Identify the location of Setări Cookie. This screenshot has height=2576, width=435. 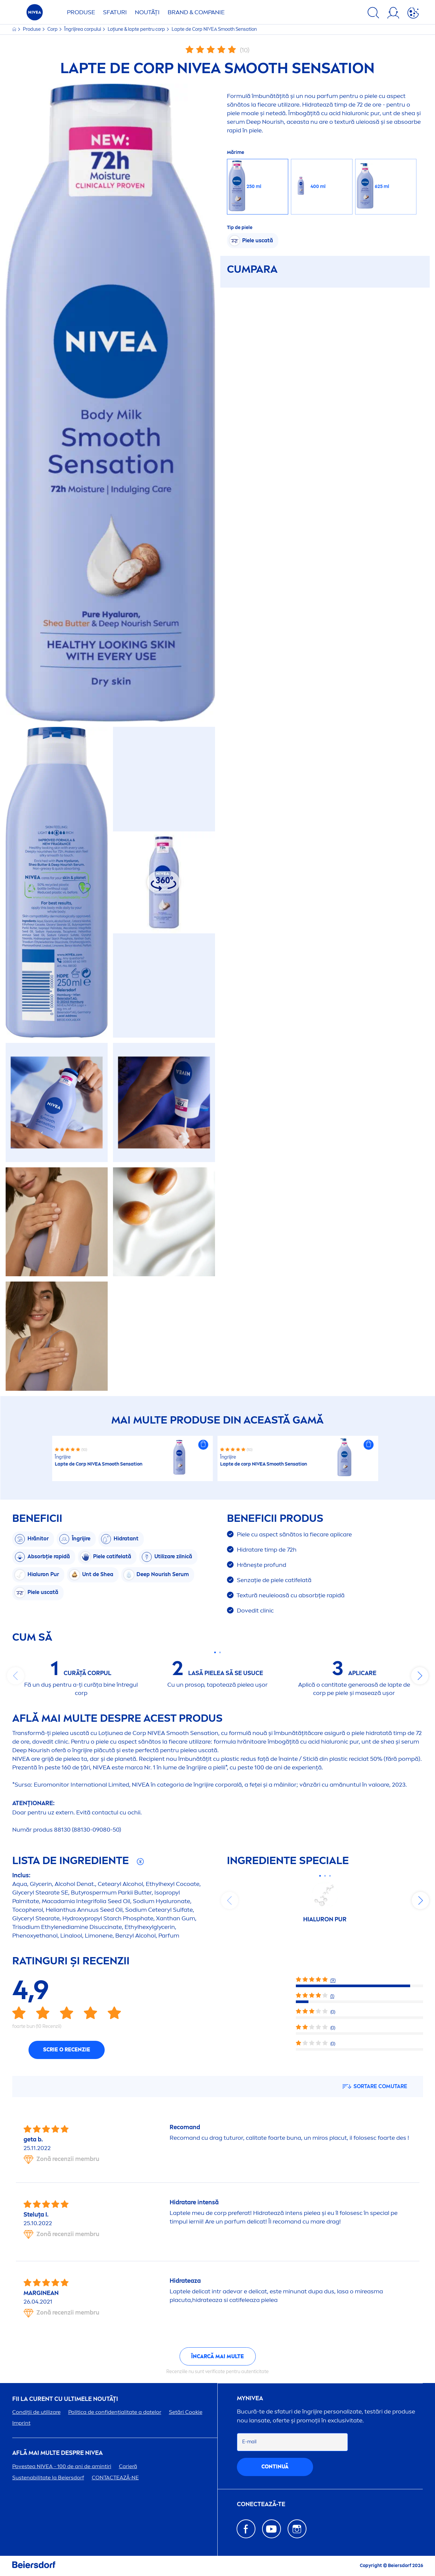
(185, 2412).